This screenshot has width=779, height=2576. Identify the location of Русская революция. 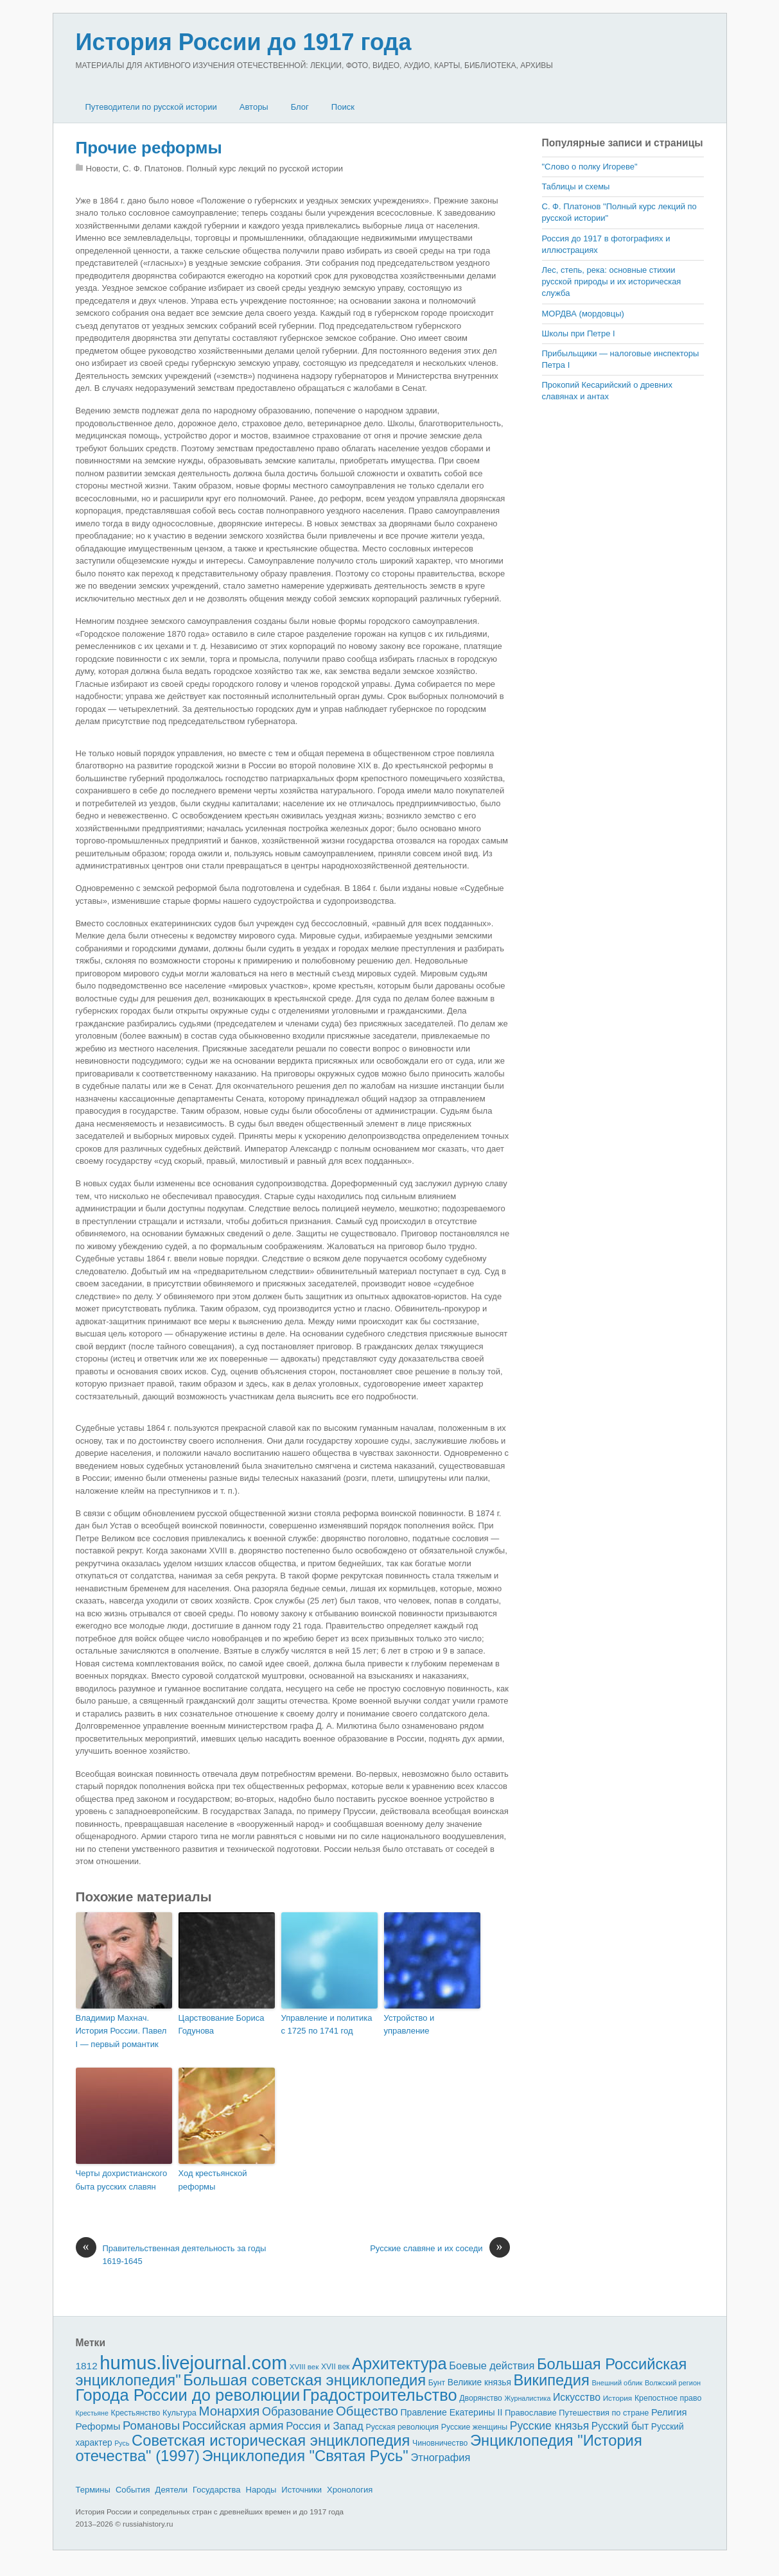
(402, 2427).